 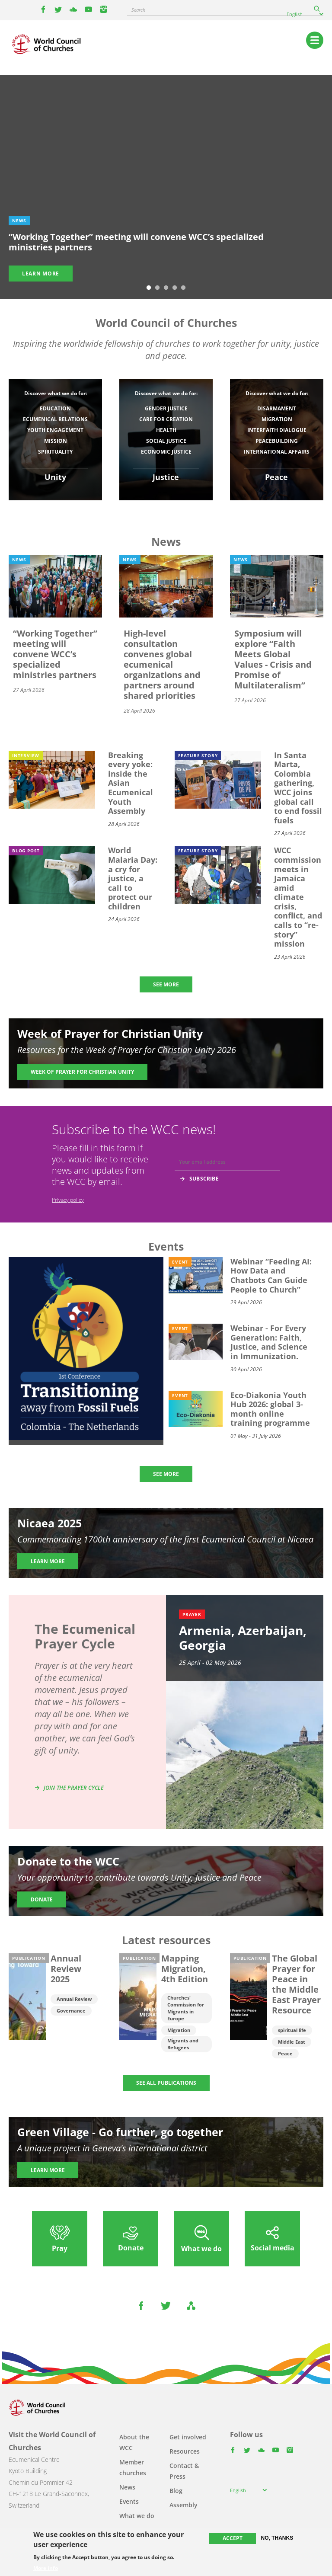 I want to click on SEE MORE, so click(x=166, y=984).